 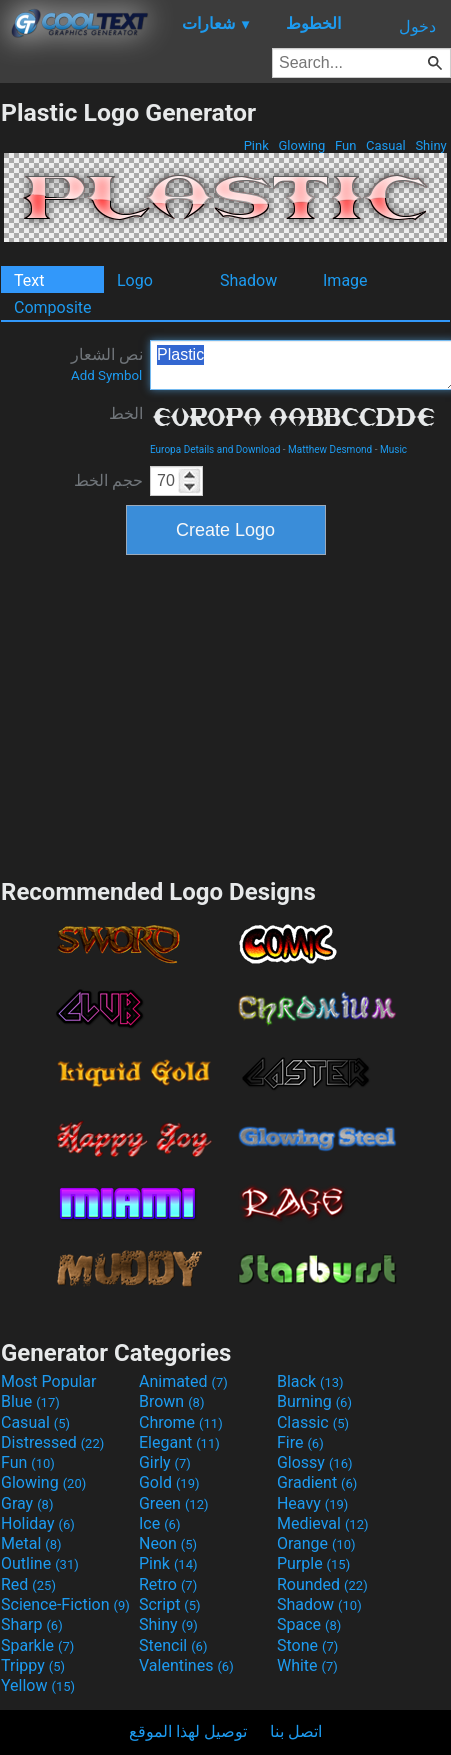 I want to click on Matthew Desmond, so click(x=330, y=449).